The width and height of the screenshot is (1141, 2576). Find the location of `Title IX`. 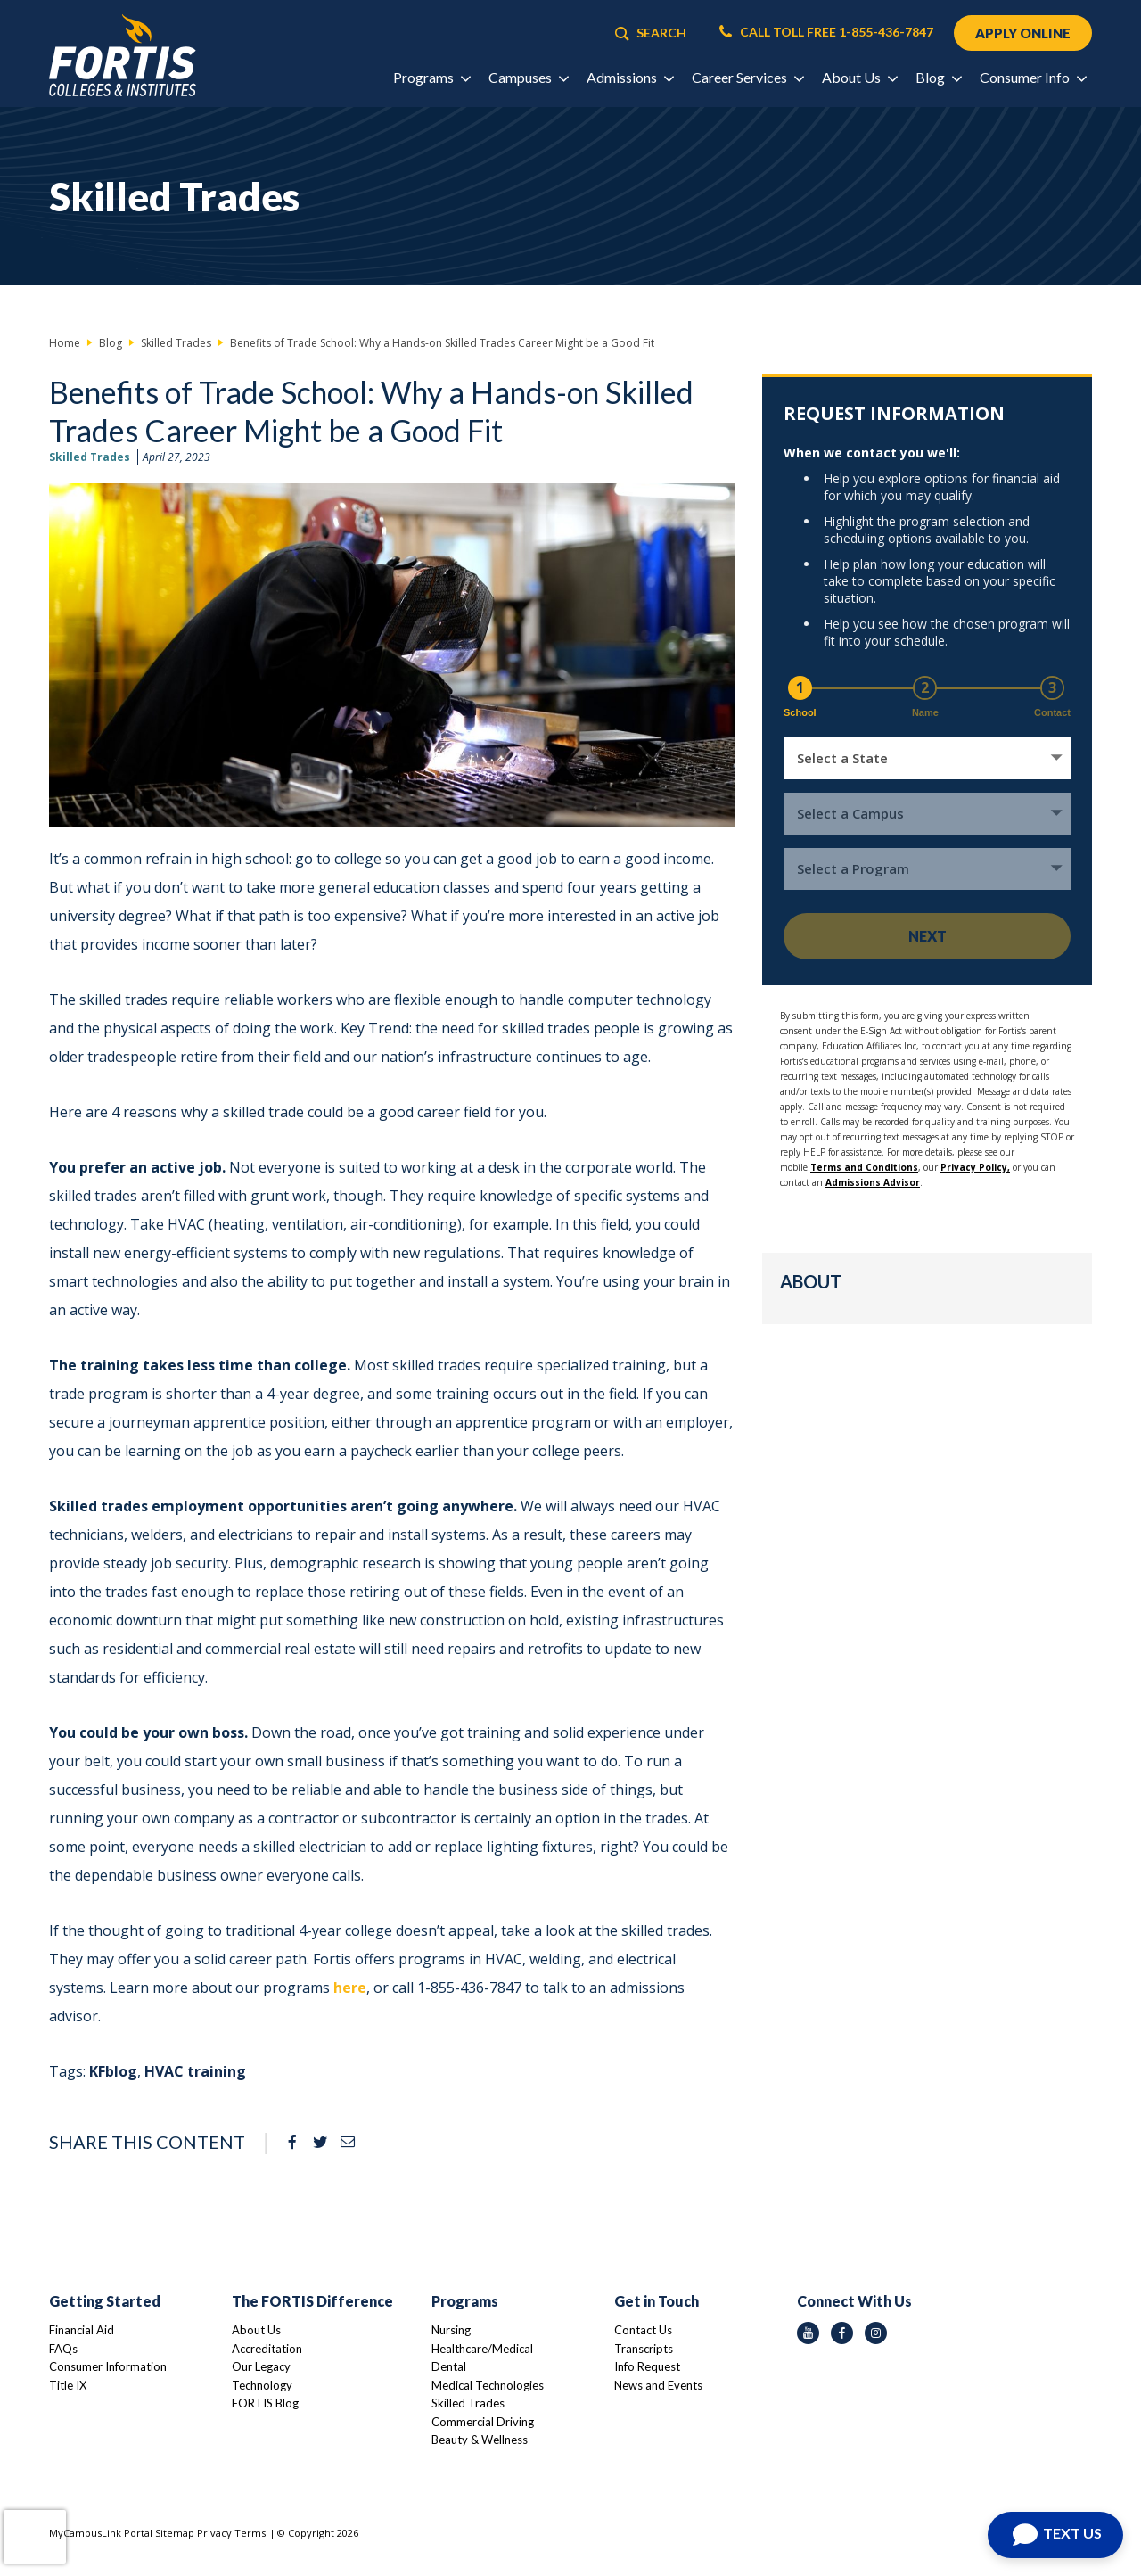

Title IX is located at coordinates (67, 2385).